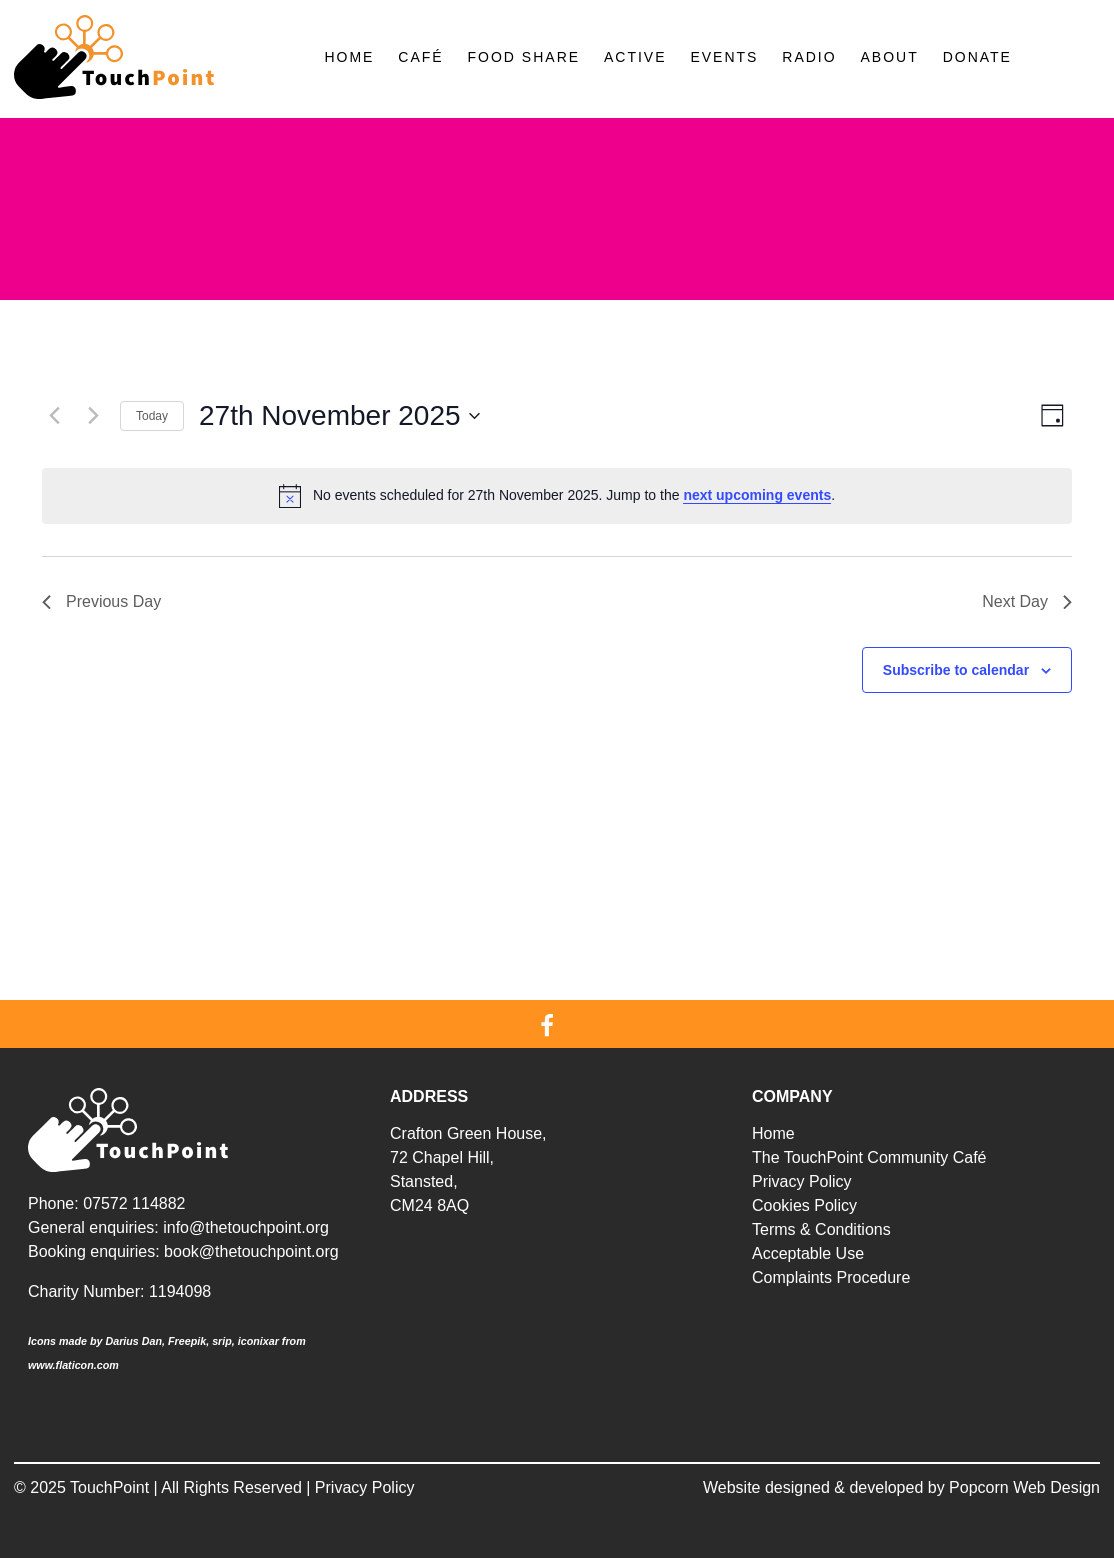 This screenshot has height=1558, width=1114. I want to click on [Next day], so click(93, 416).